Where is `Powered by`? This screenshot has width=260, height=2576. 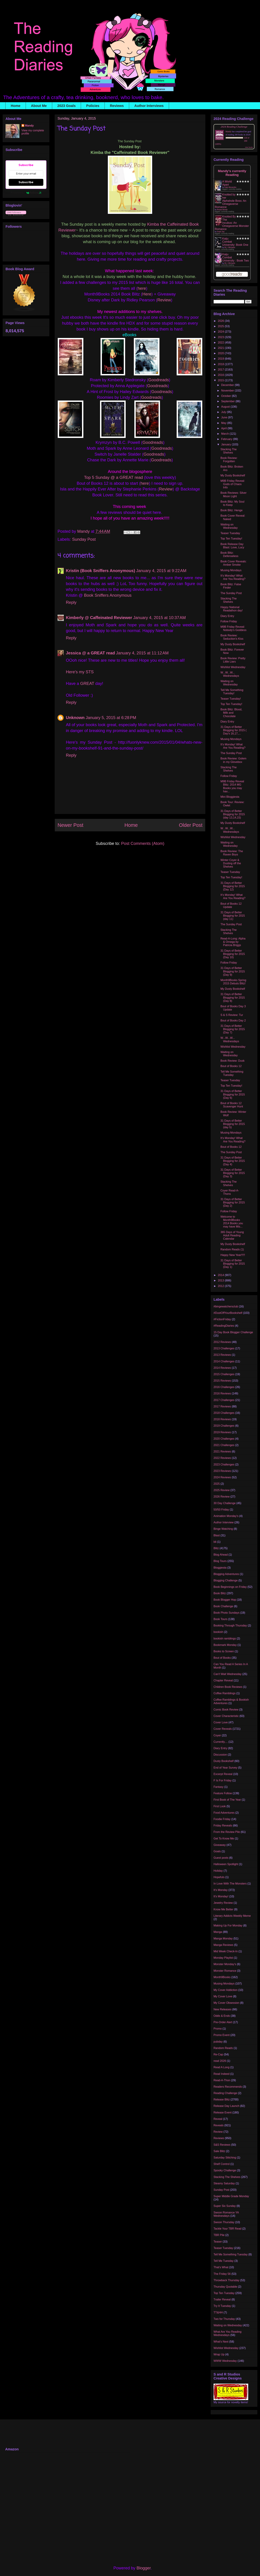
Powered by is located at coordinates (26, 192).